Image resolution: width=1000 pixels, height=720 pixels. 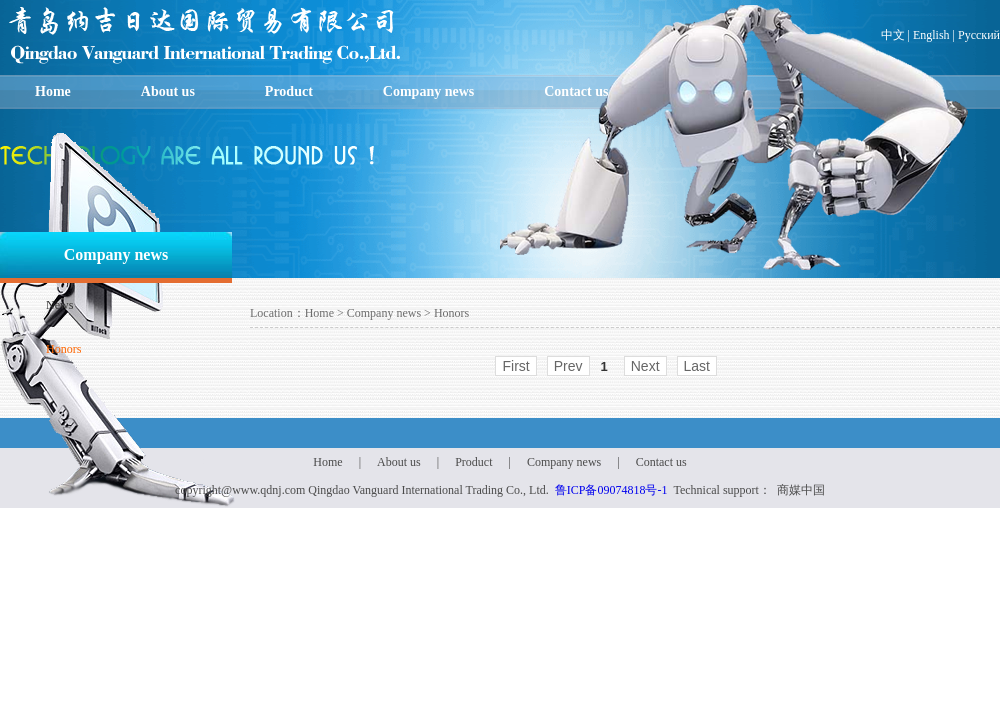 I want to click on 鲁ICP备09074818号-1, so click(x=611, y=490).